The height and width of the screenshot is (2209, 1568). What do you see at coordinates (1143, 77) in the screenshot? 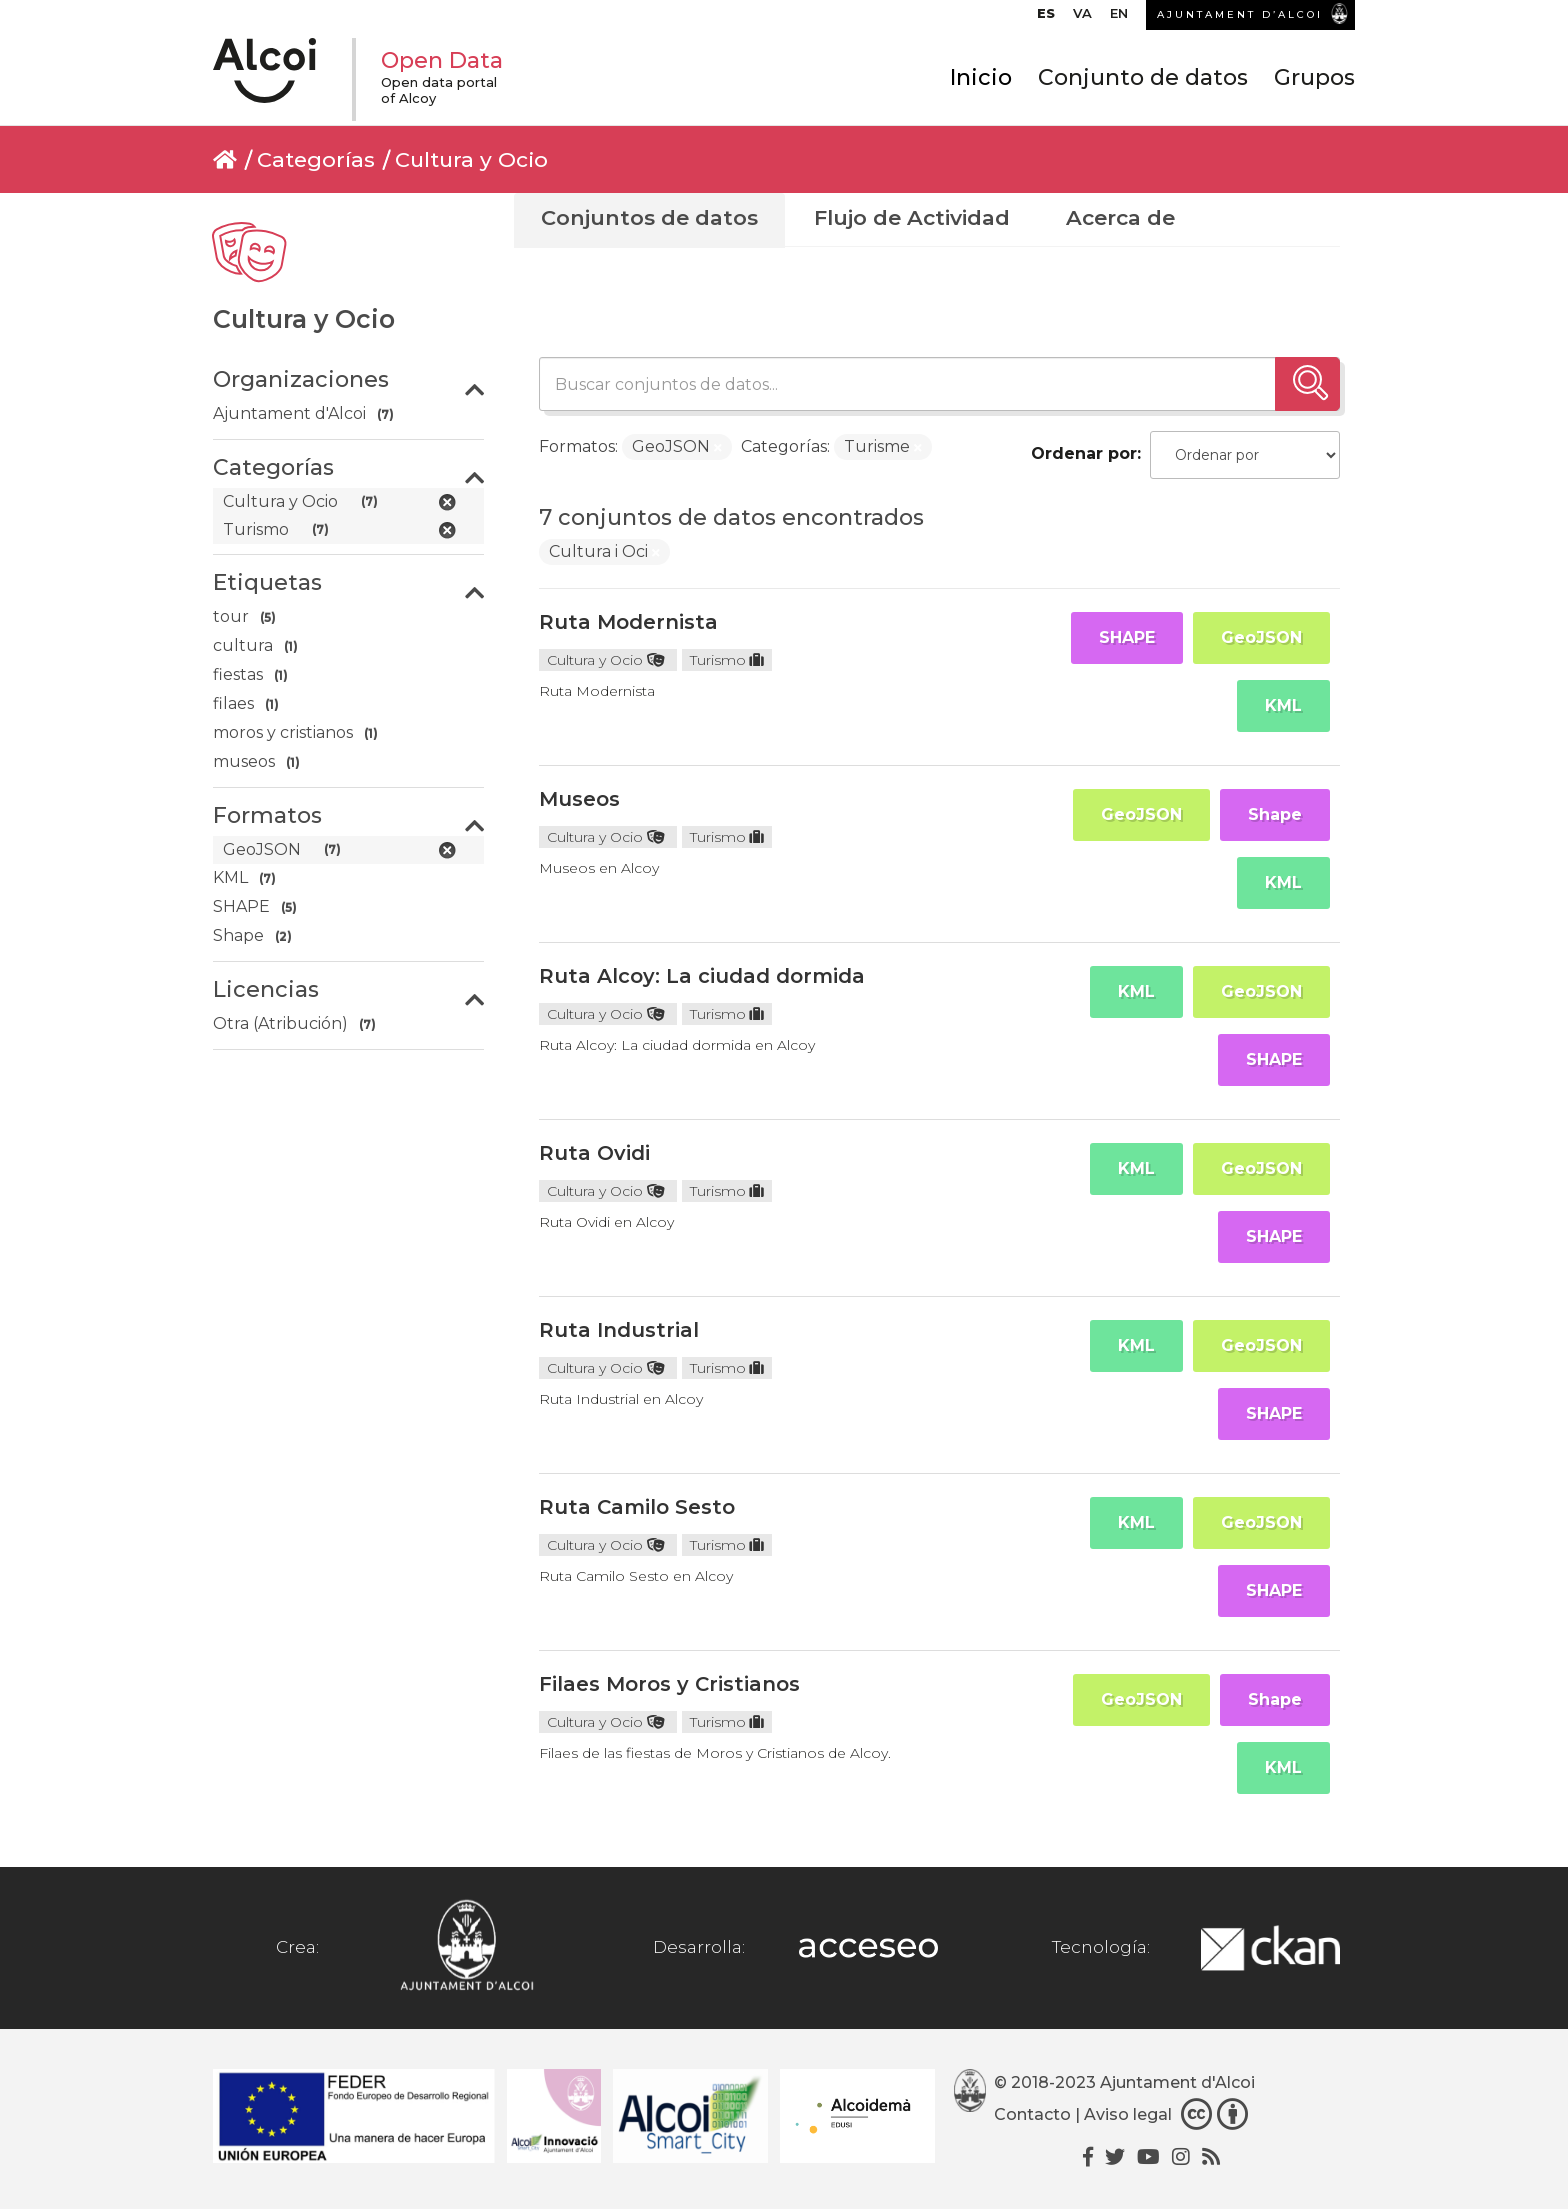
I see `Conjunto de datos` at bounding box center [1143, 77].